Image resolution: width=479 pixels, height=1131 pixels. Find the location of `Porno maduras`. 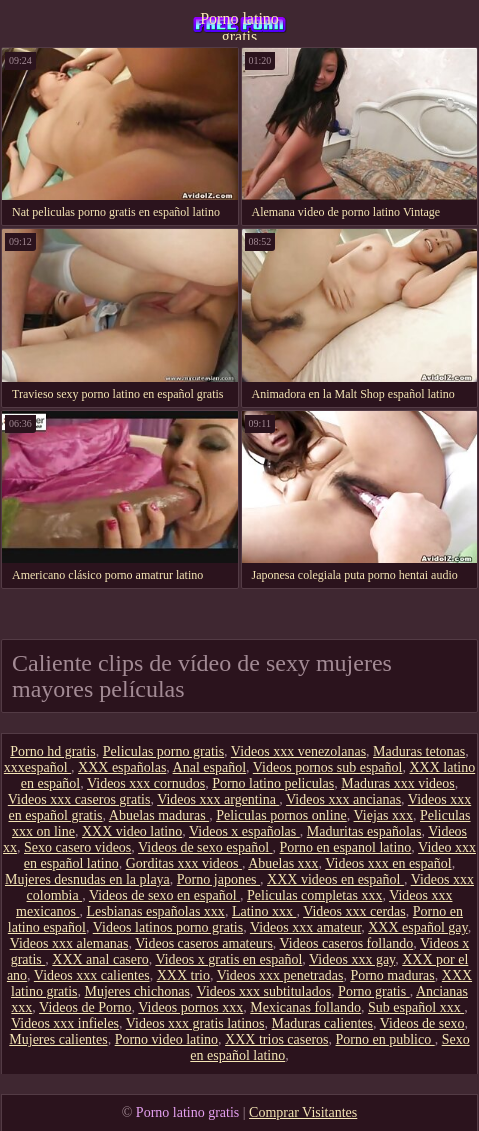

Porno maduras is located at coordinates (392, 975).